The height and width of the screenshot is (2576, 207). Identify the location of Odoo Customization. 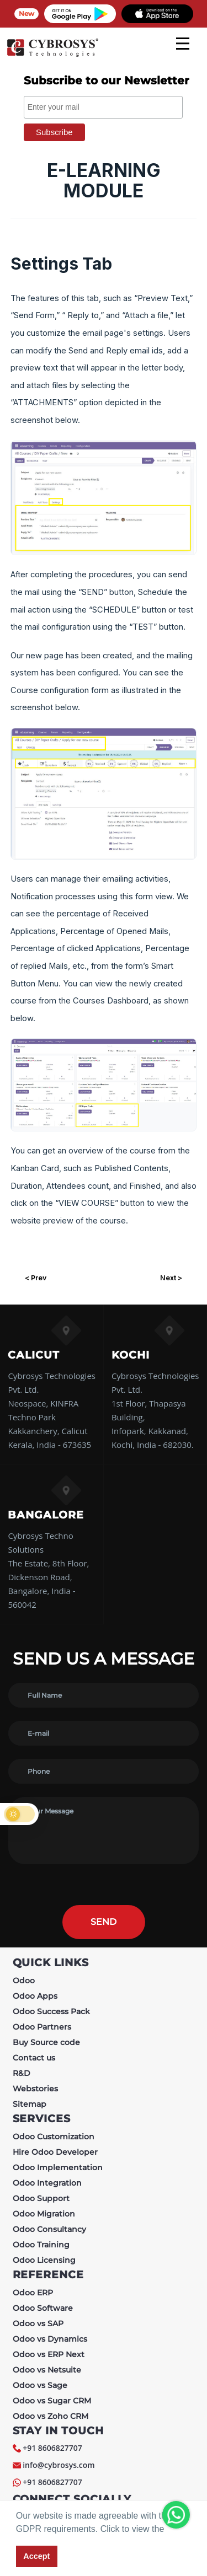
(53, 2137).